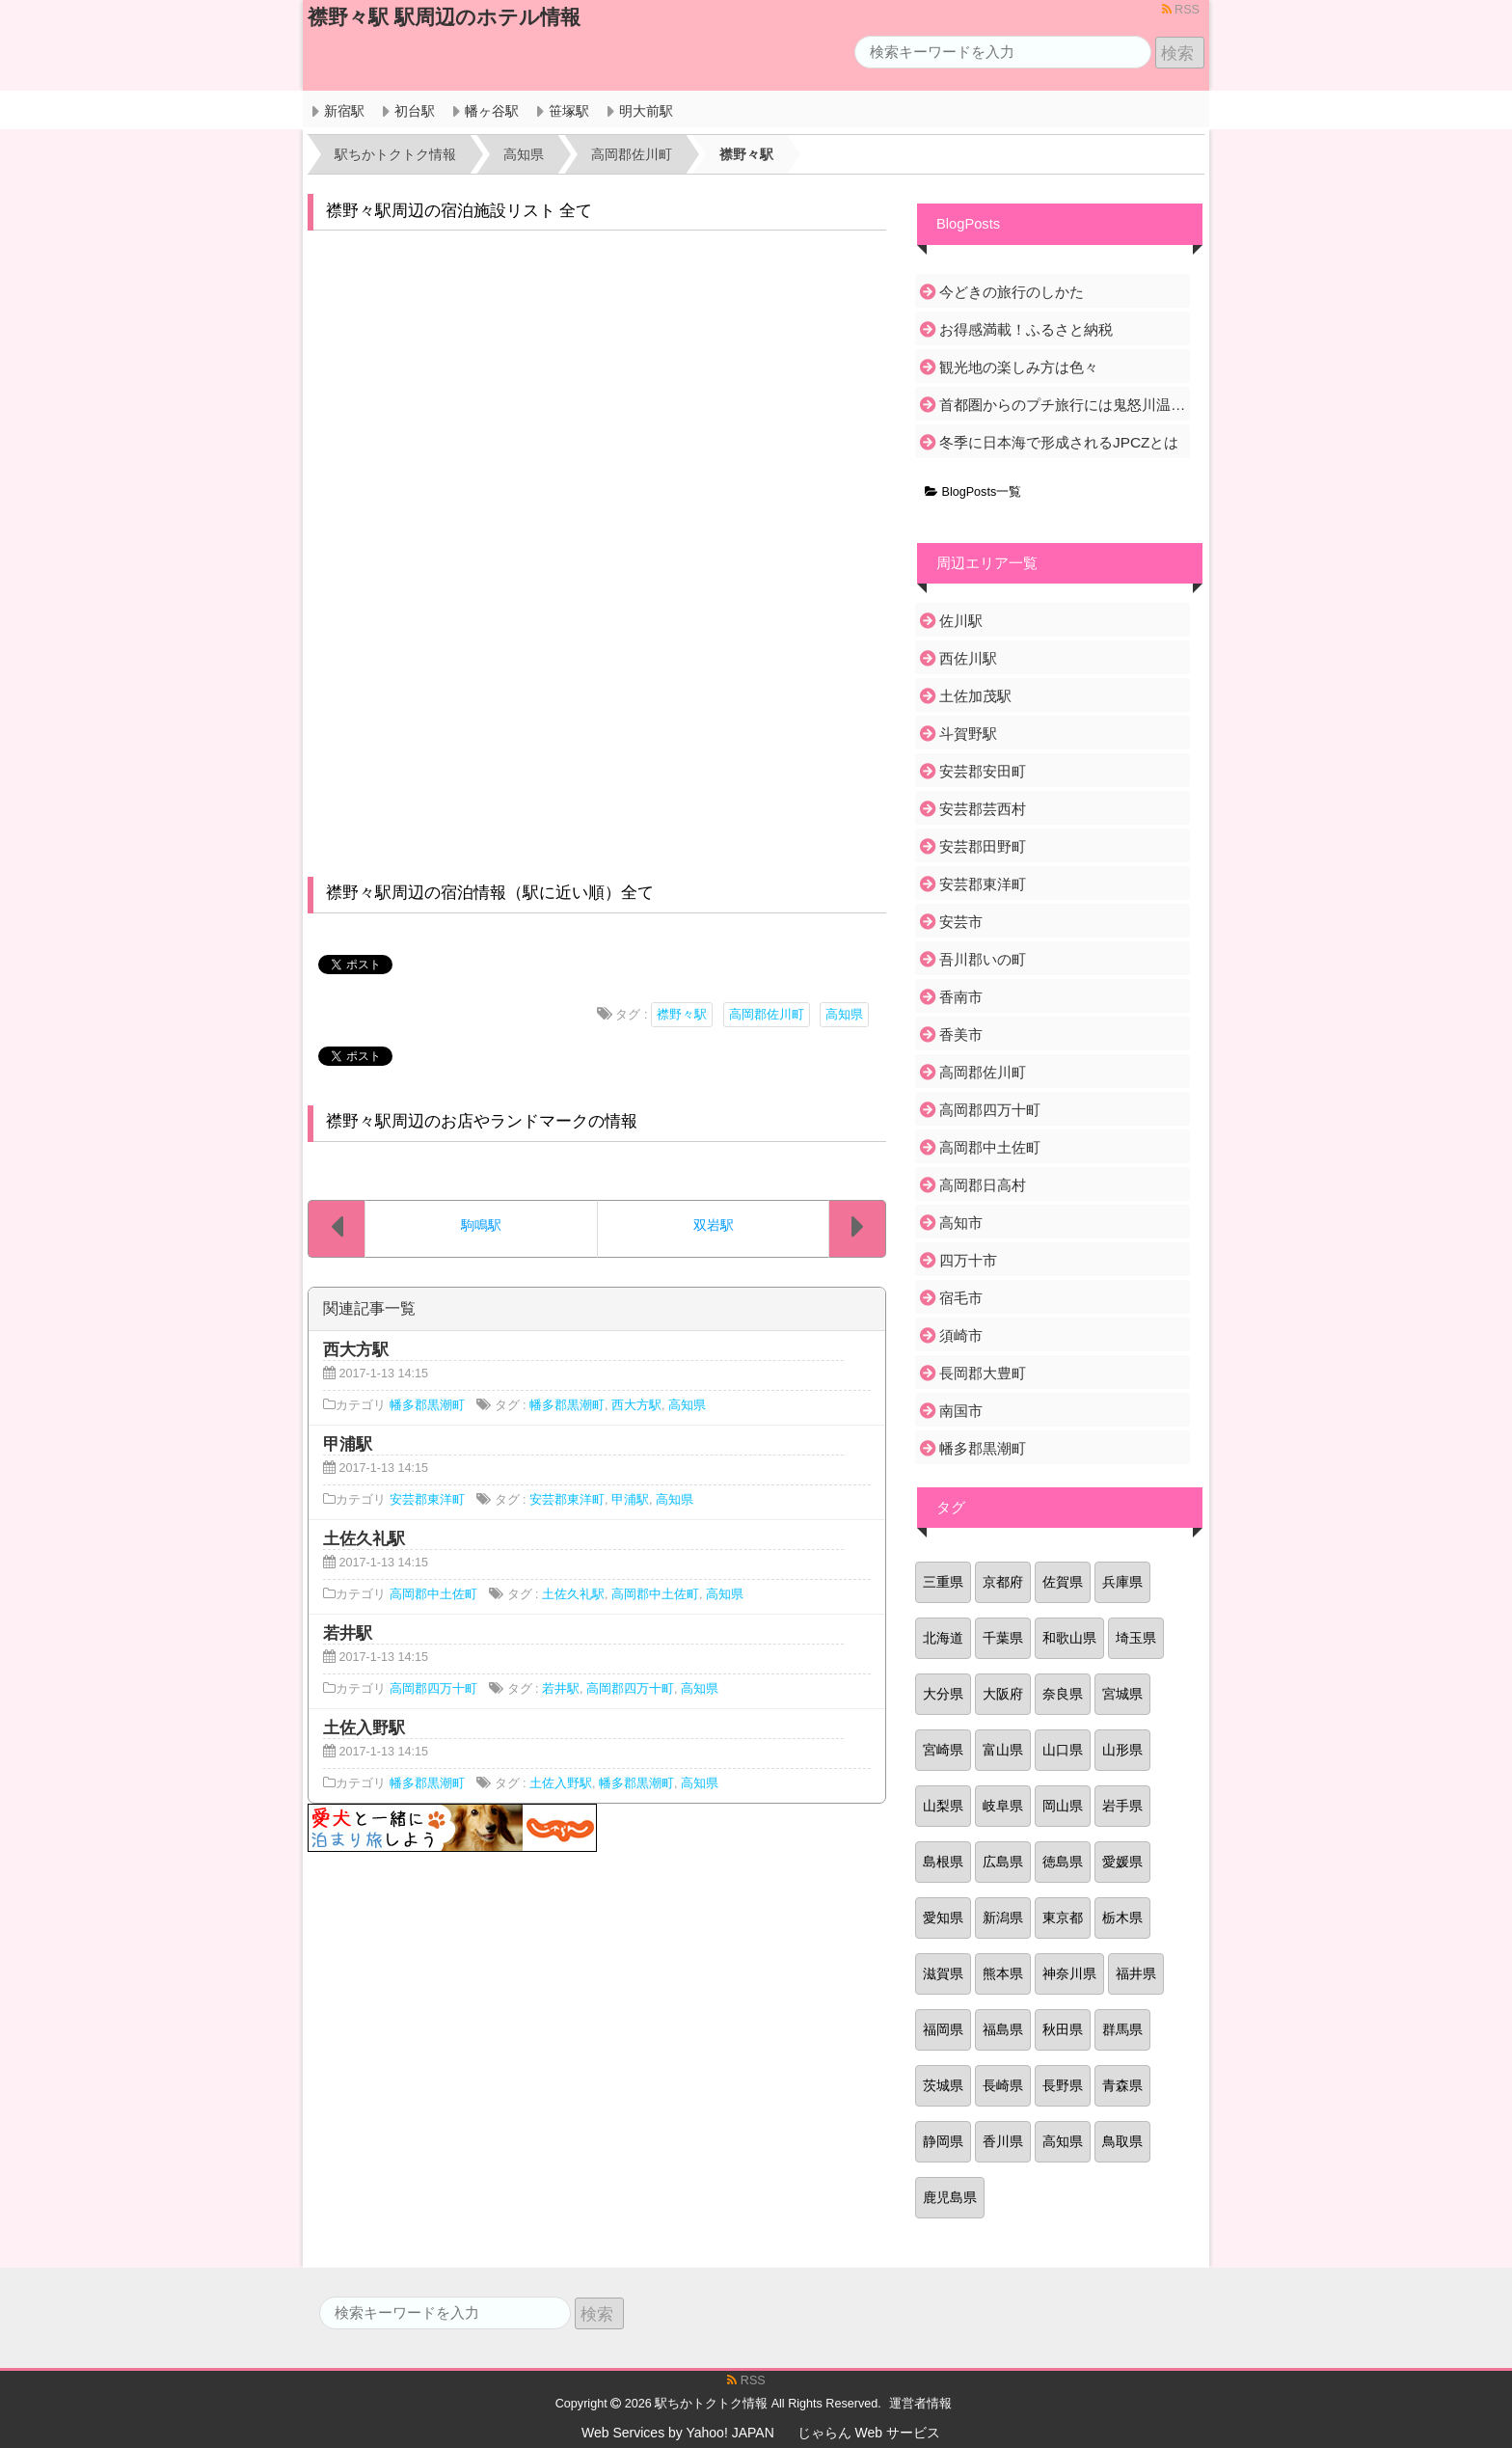 This screenshot has width=1512, height=2448. I want to click on 千葉県, so click(1003, 1638).